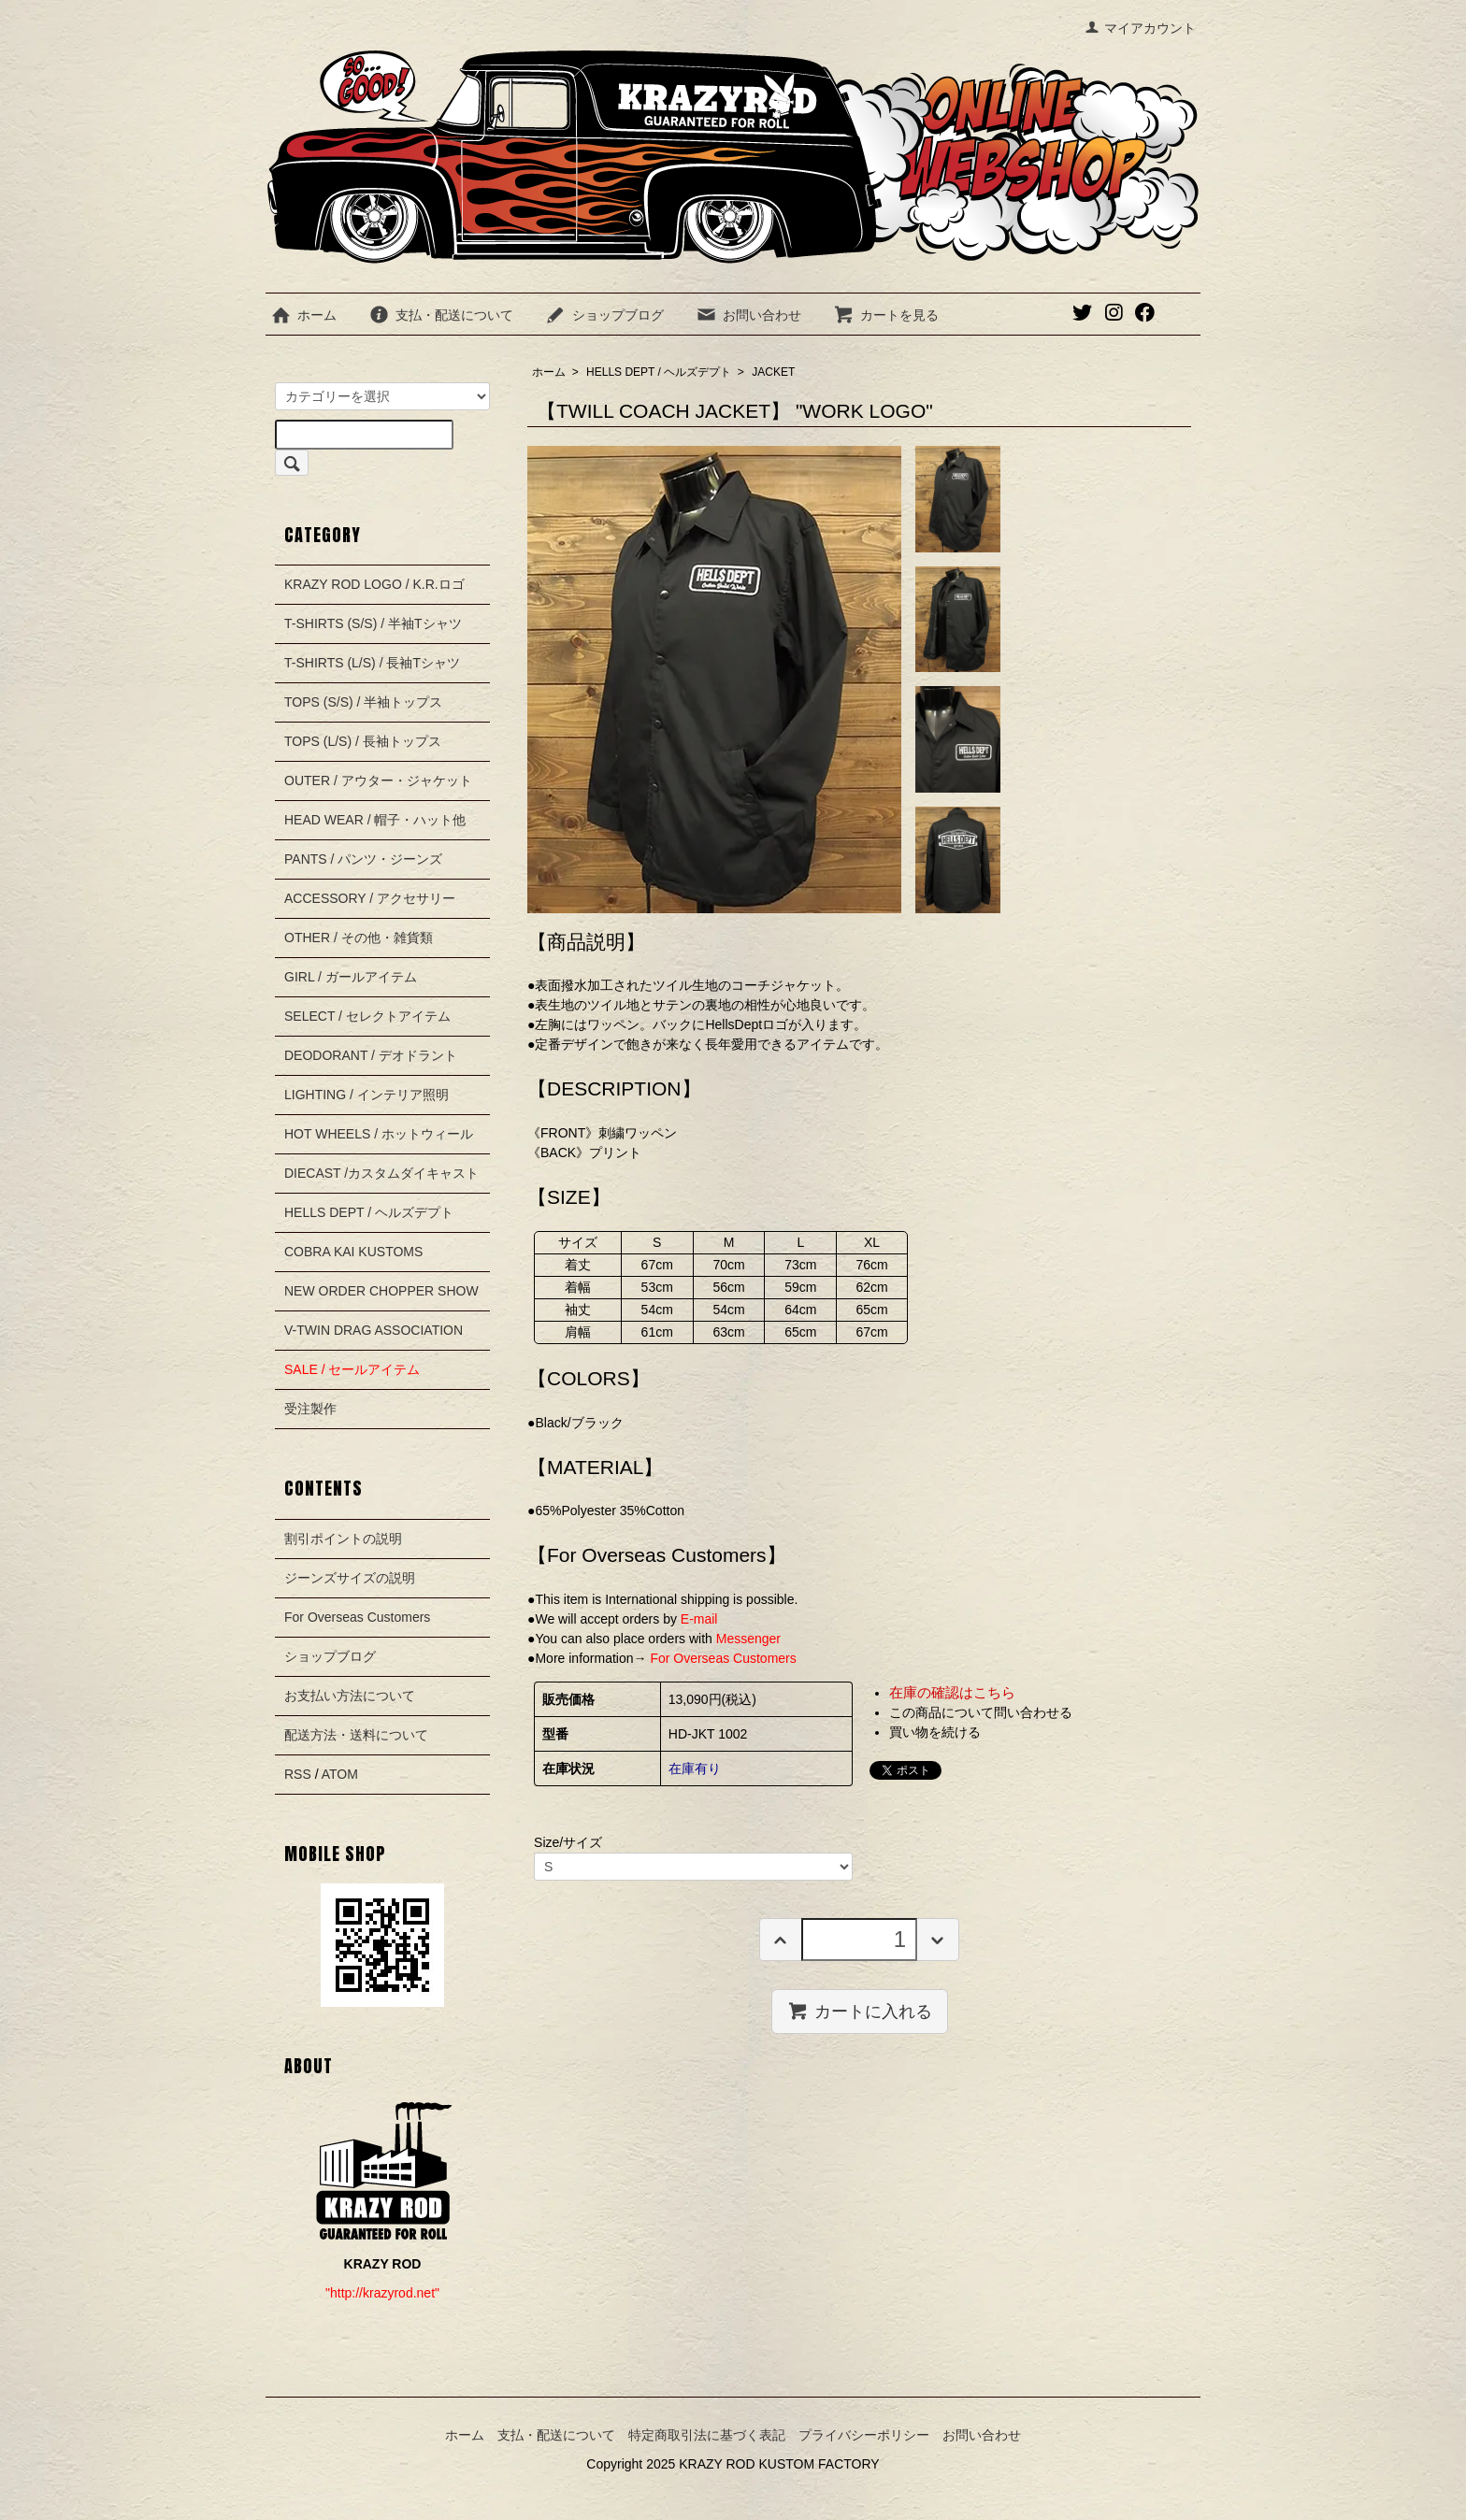 This screenshot has height=2520, width=1466. What do you see at coordinates (373, 1330) in the screenshot?
I see `V-TWIN DRAG ASSOCIATION` at bounding box center [373, 1330].